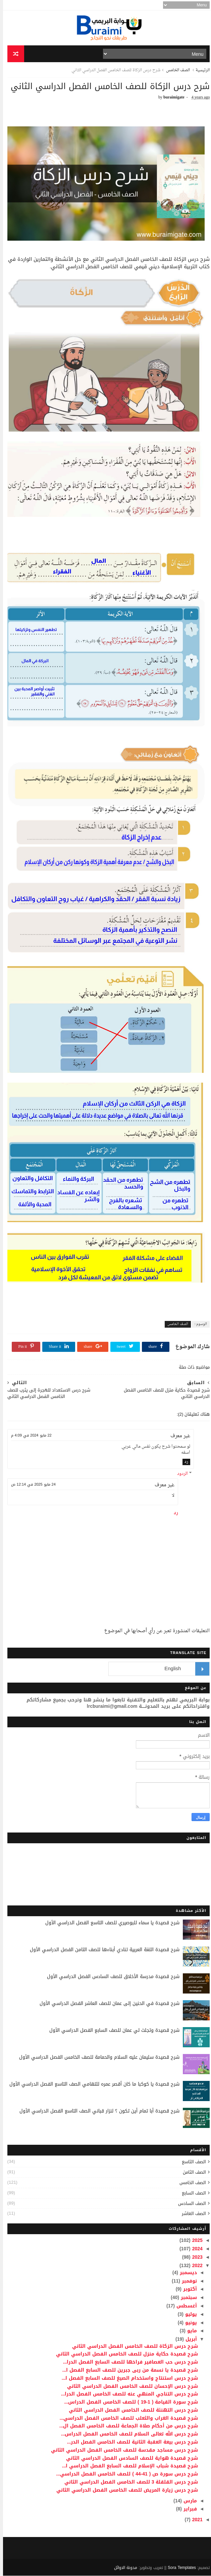  Describe the element at coordinates (179, 1474) in the screenshot. I see `الردود` at that location.